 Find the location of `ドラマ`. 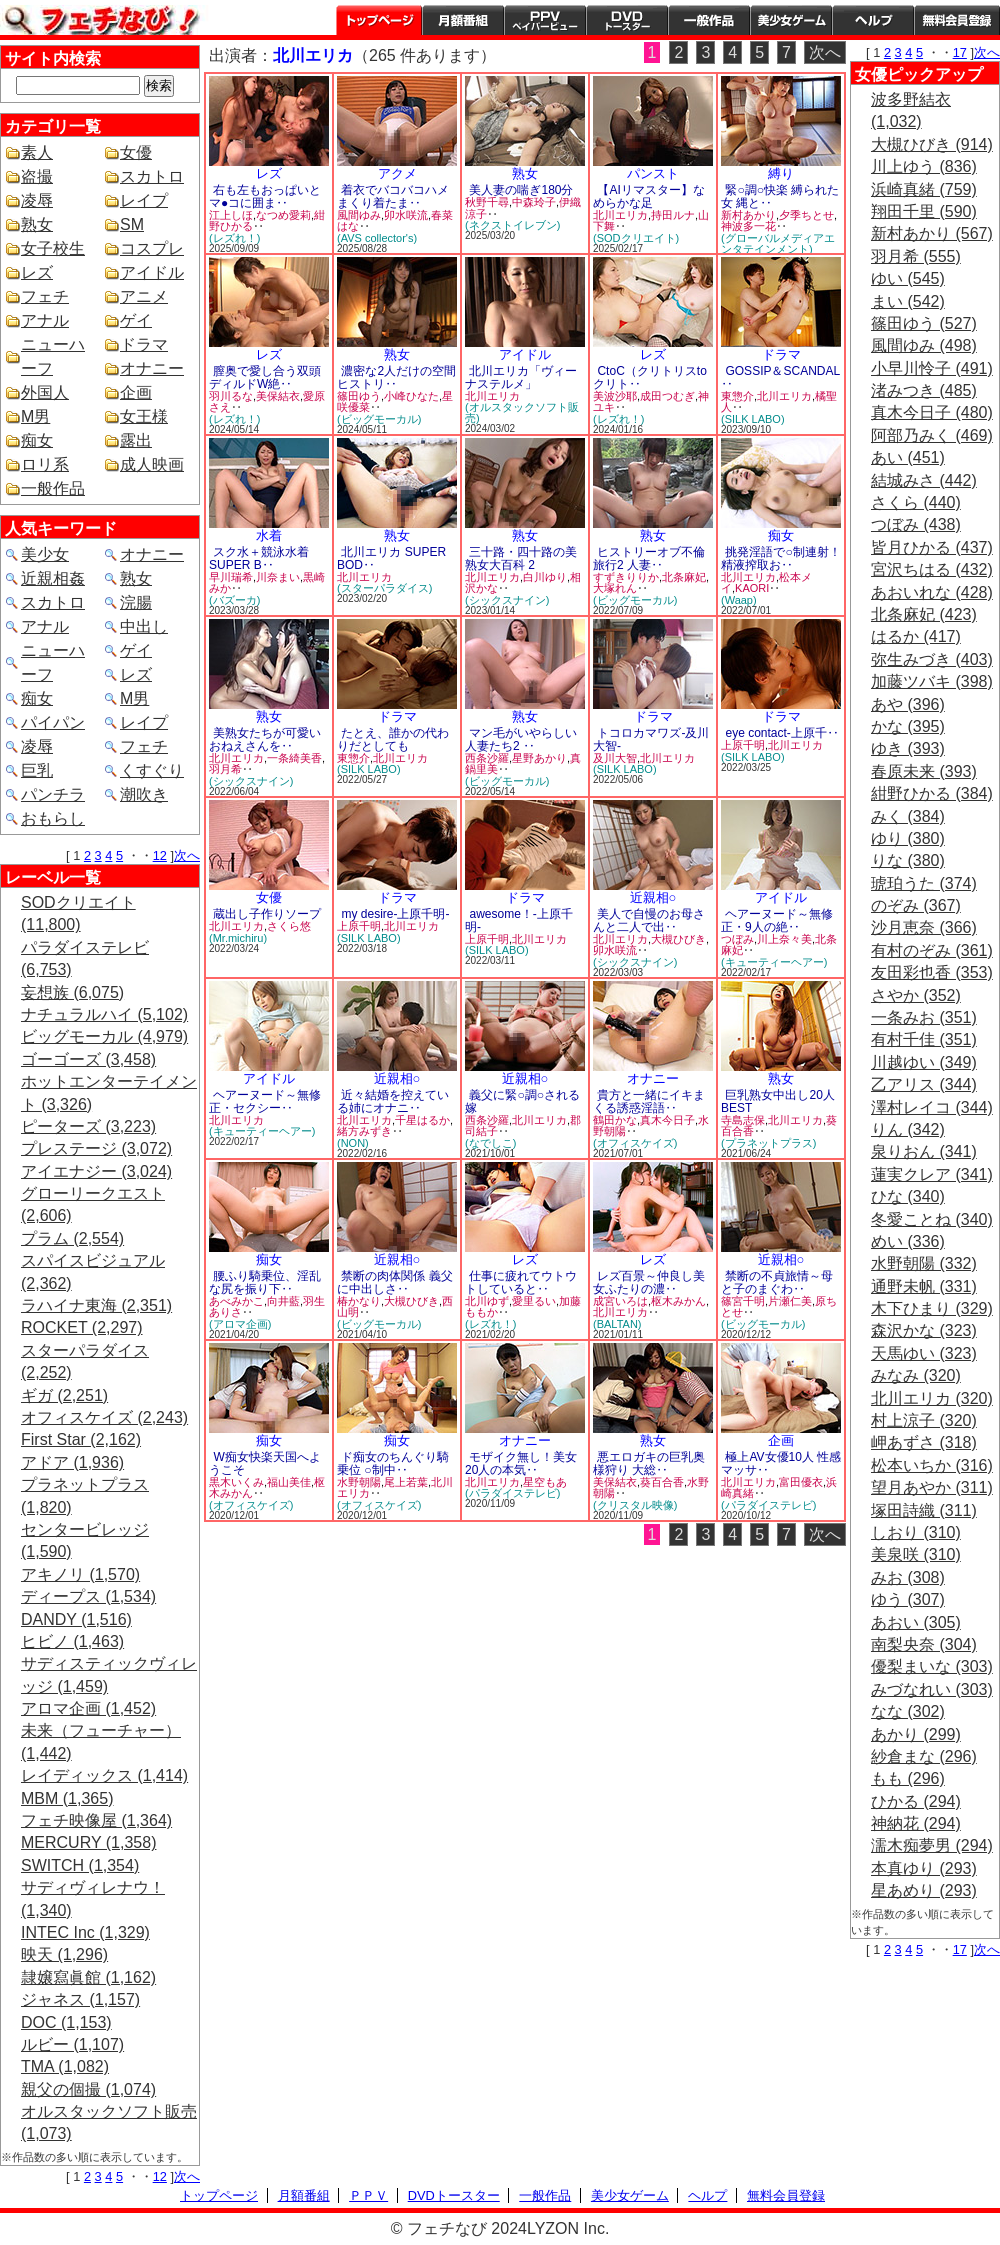

ドラマ is located at coordinates (144, 344).